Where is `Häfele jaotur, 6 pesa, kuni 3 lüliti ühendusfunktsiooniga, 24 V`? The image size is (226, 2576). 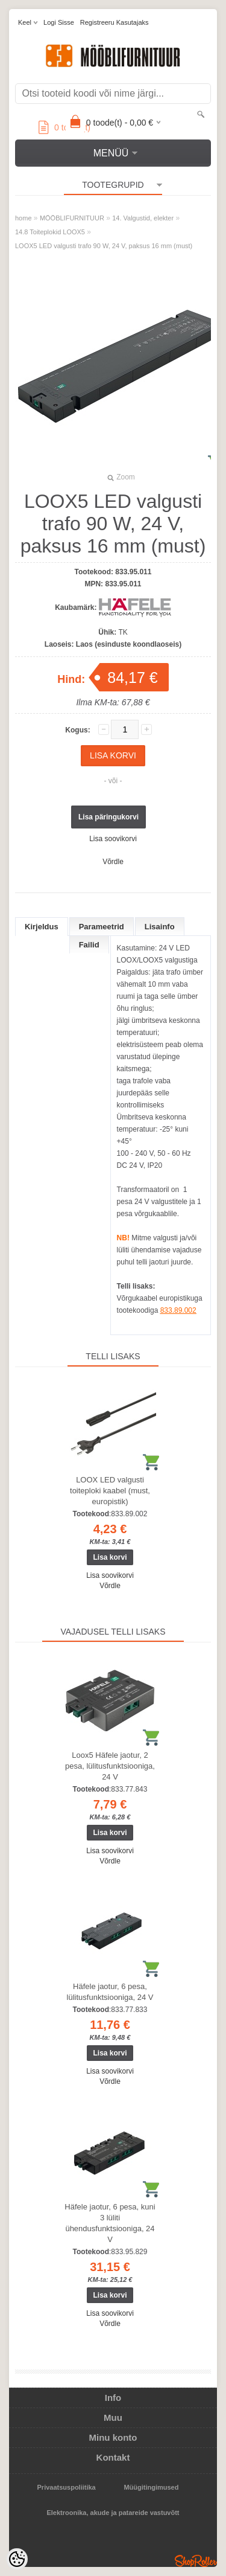 Häfele jaotur, 6 pesa, kuni 3 lüliti ühendusfunktsiooniga, 24 V is located at coordinates (109, 2223).